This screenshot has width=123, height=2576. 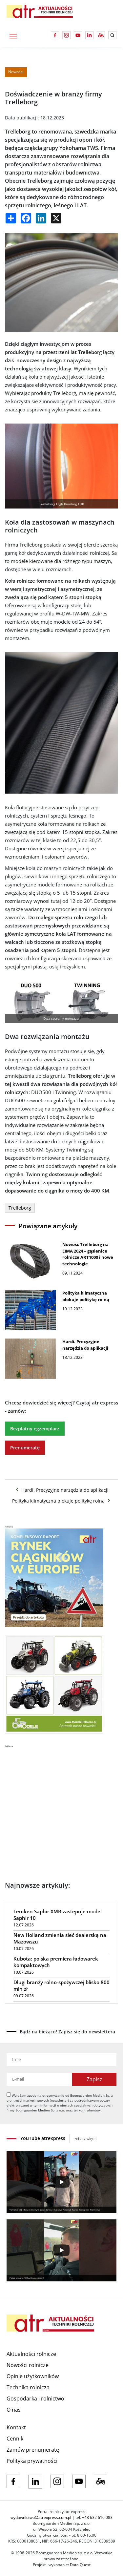 What do you see at coordinates (80, 2564) in the screenshot?
I see `Data Quest` at bounding box center [80, 2564].